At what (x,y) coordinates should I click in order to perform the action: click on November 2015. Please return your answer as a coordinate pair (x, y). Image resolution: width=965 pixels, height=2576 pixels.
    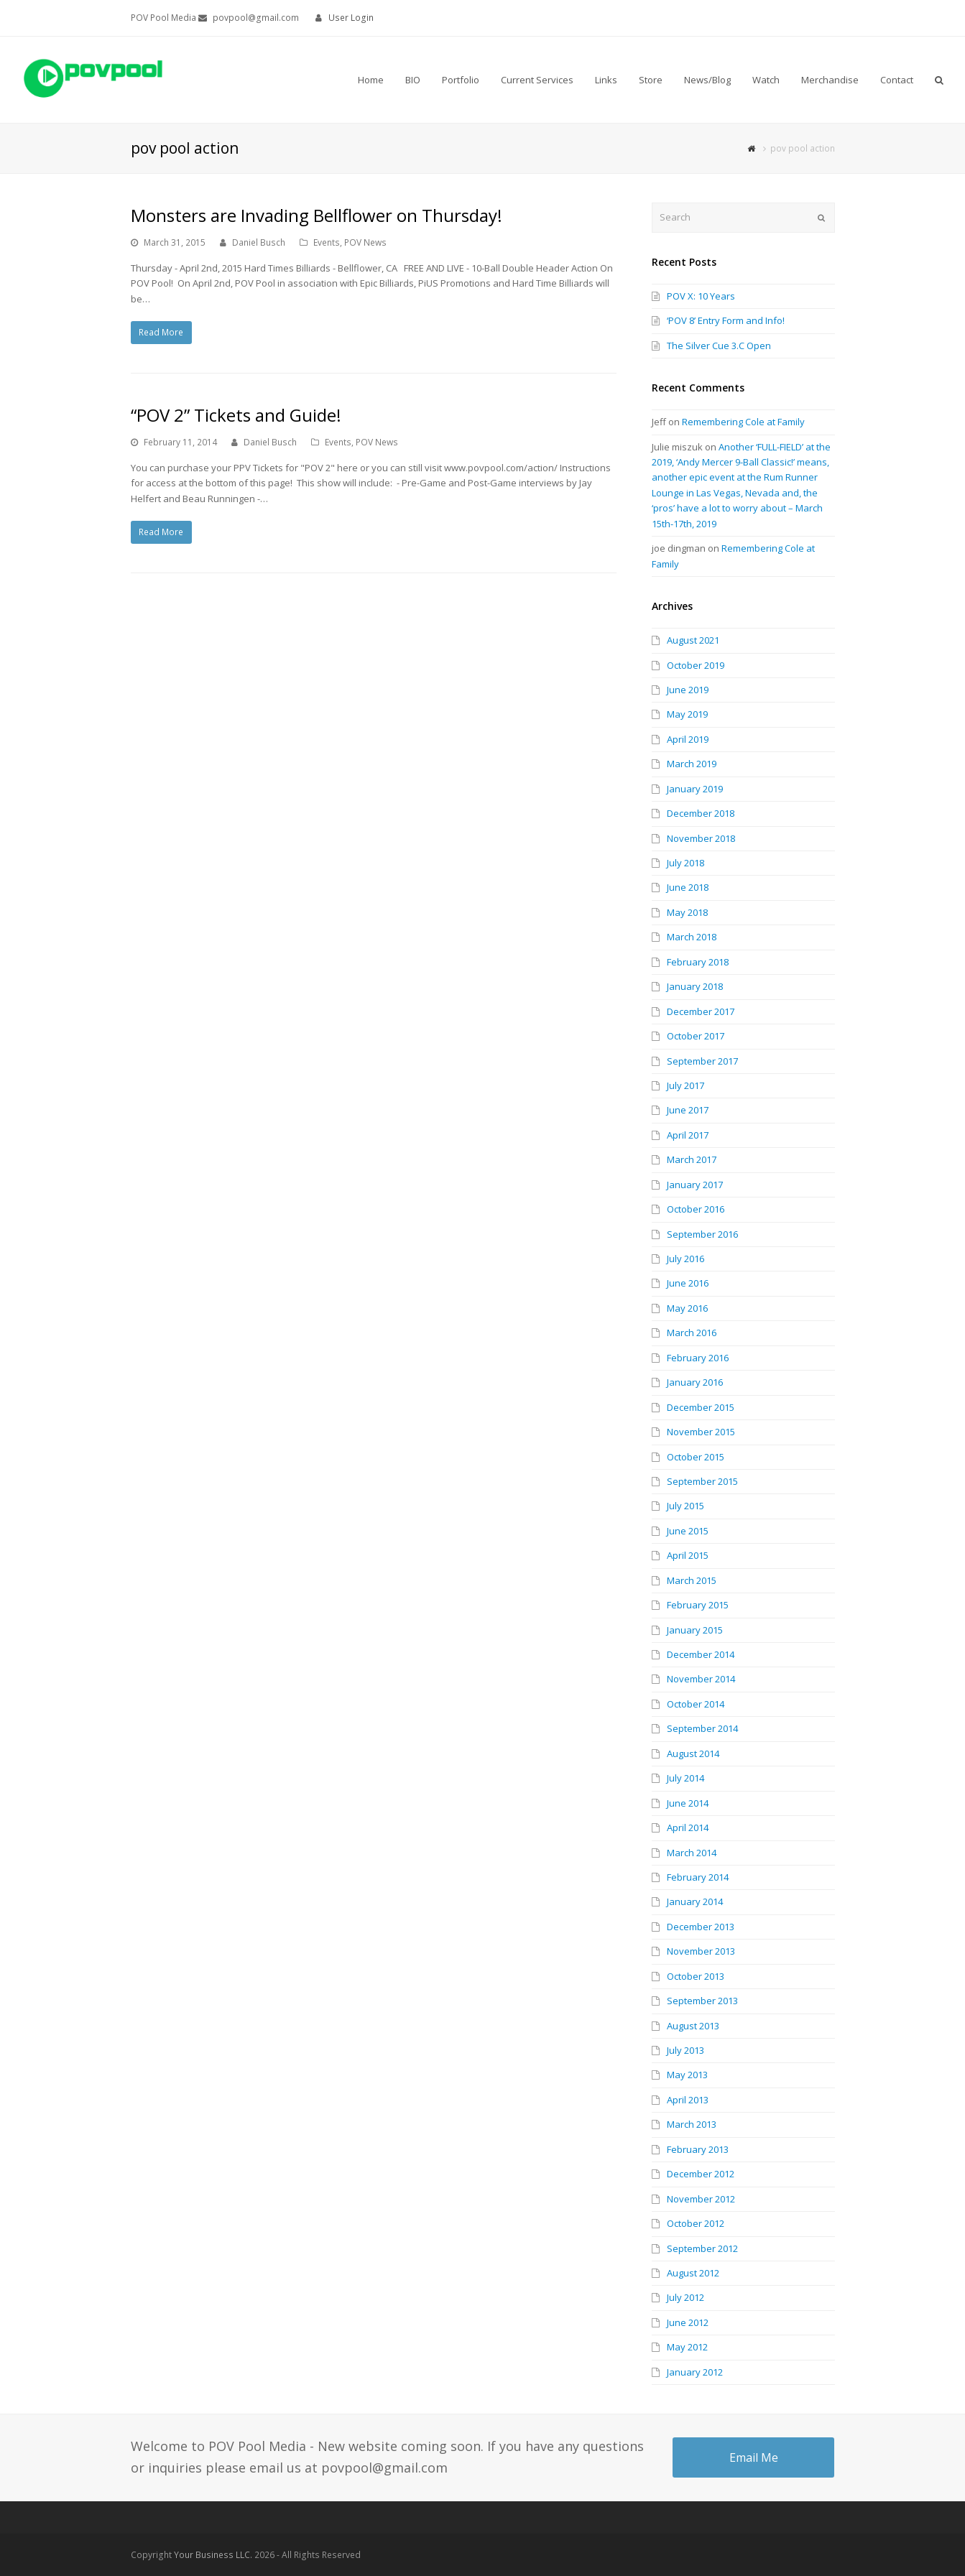
    Looking at the image, I should click on (701, 1431).